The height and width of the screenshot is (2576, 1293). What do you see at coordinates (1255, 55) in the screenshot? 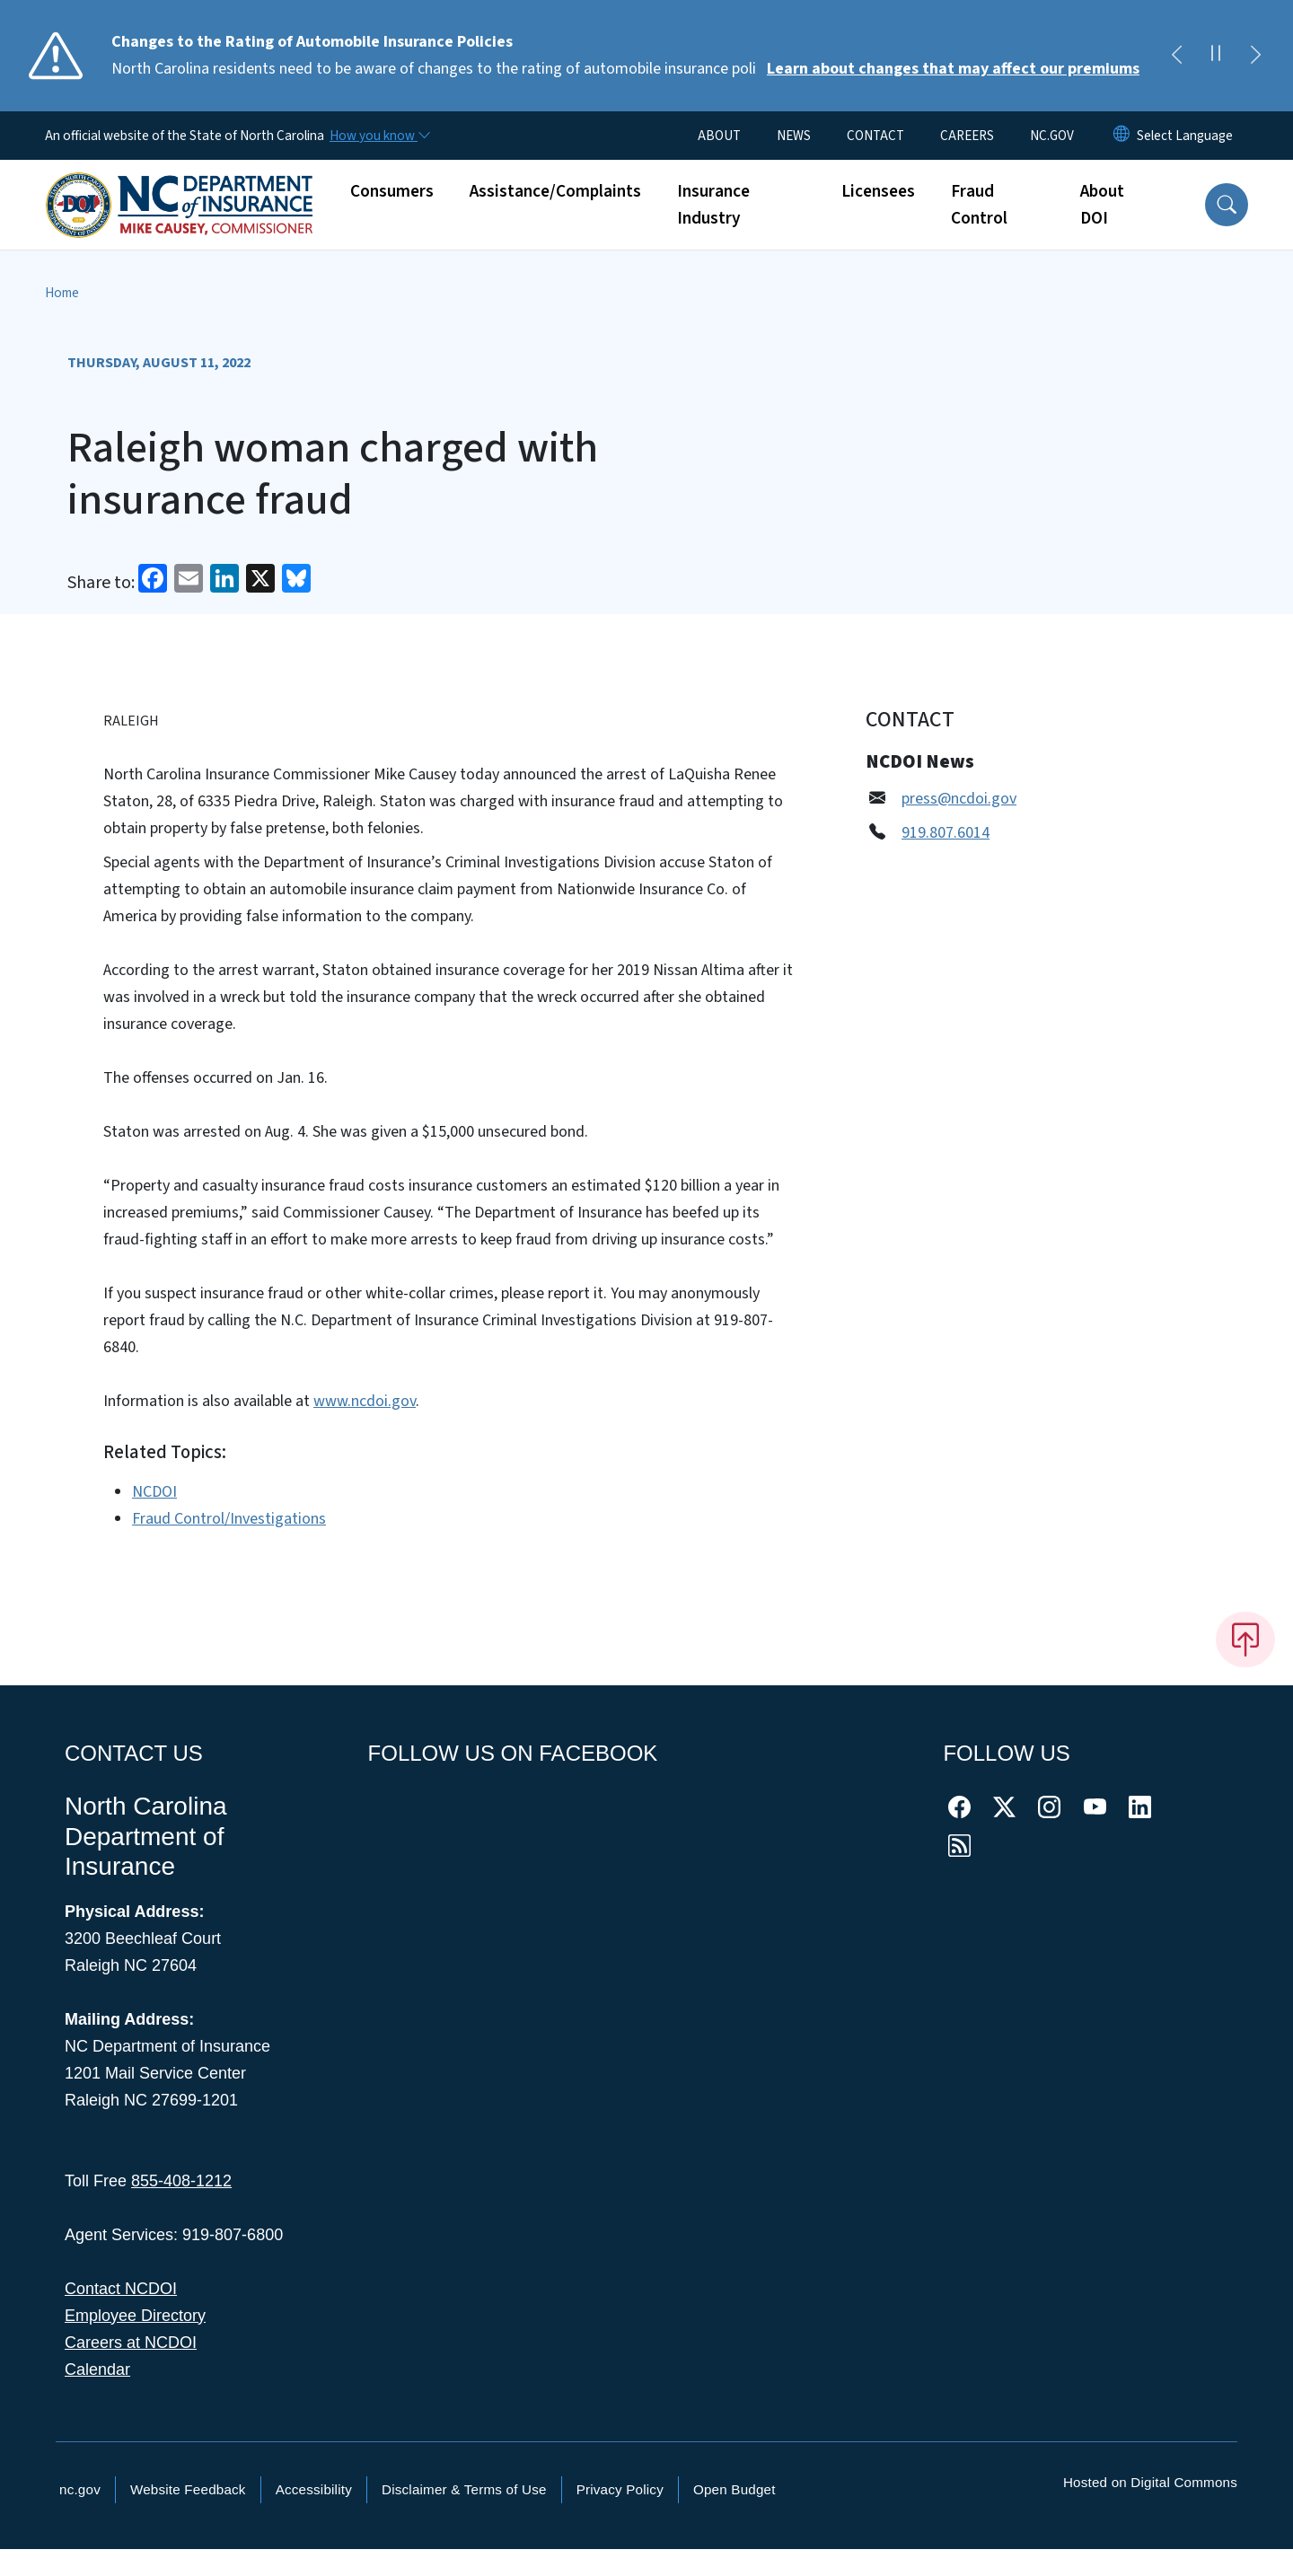
I see `[Next]` at bounding box center [1255, 55].